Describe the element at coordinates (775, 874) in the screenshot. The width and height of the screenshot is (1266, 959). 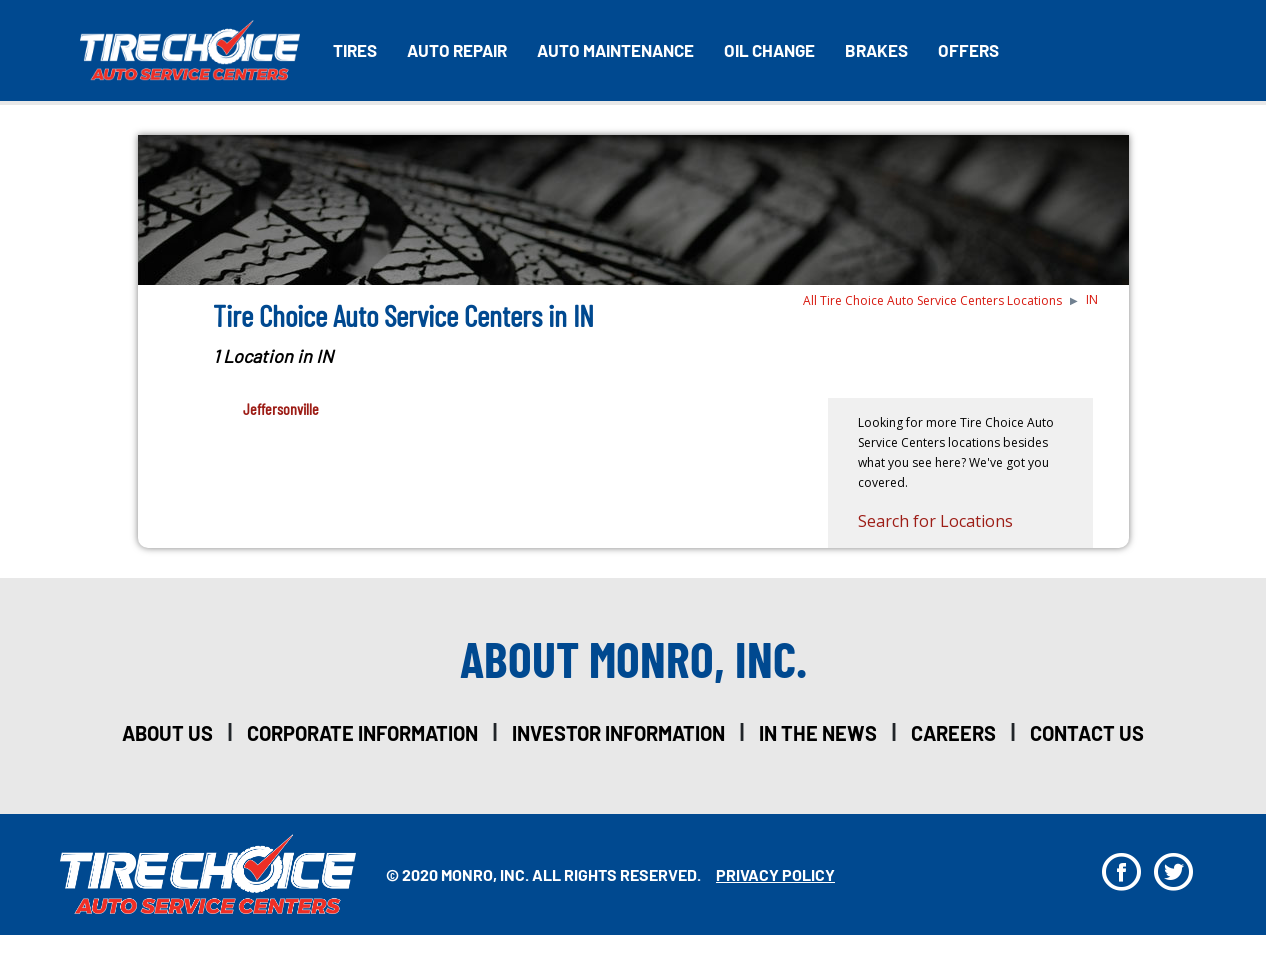
I see `privacy policy` at that location.